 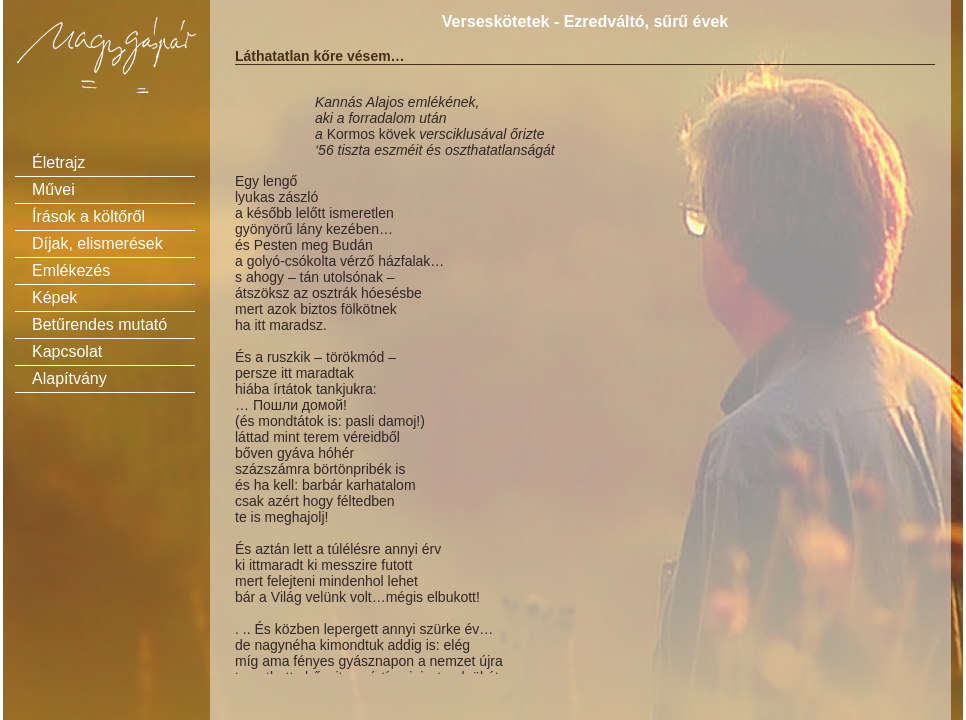 What do you see at coordinates (71, 270) in the screenshot?
I see `Emlékezés` at bounding box center [71, 270].